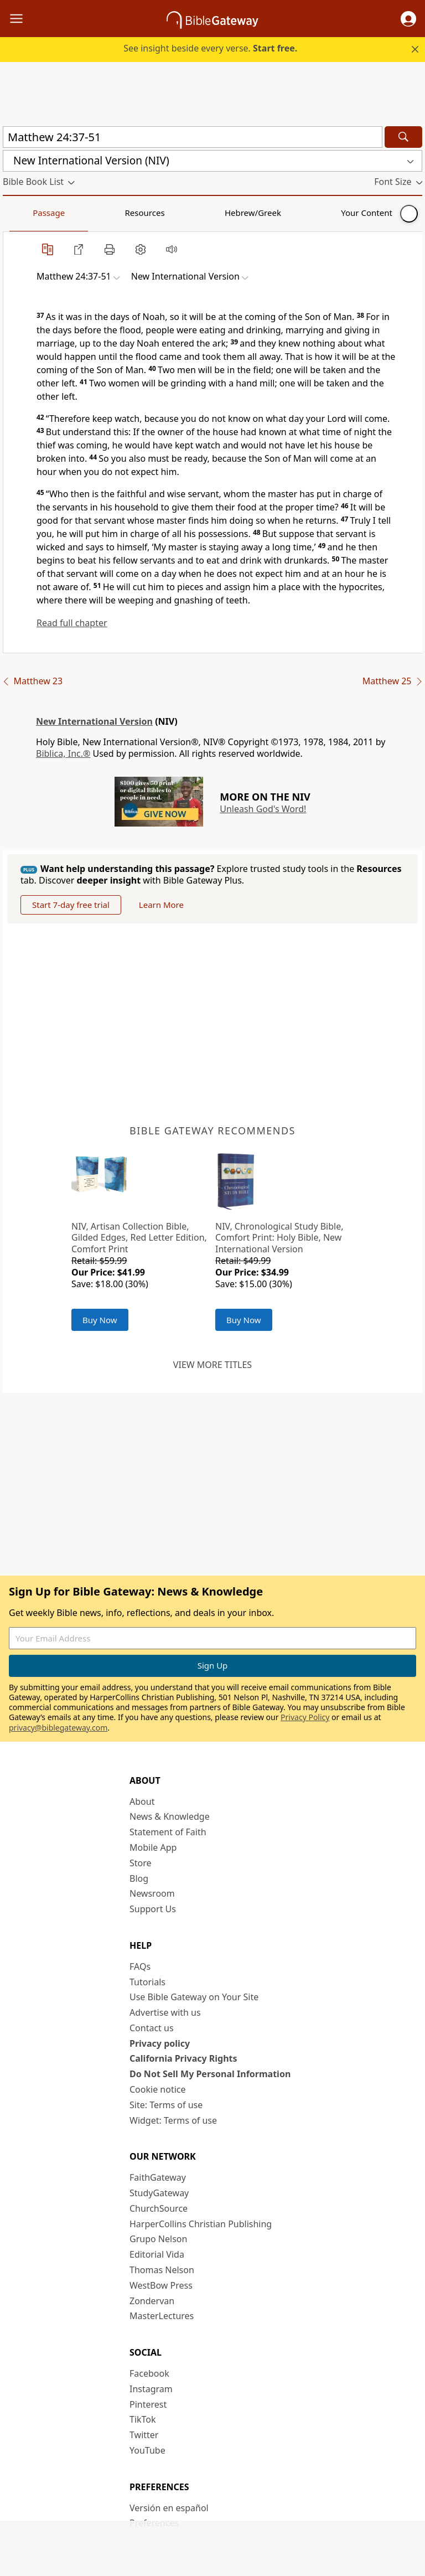 Image resolution: width=425 pixels, height=2576 pixels. Describe the element at coordinates (148, 2404) in the screenshot. I see `Pinterest [Pinterest (opens in new window)]` at that location.